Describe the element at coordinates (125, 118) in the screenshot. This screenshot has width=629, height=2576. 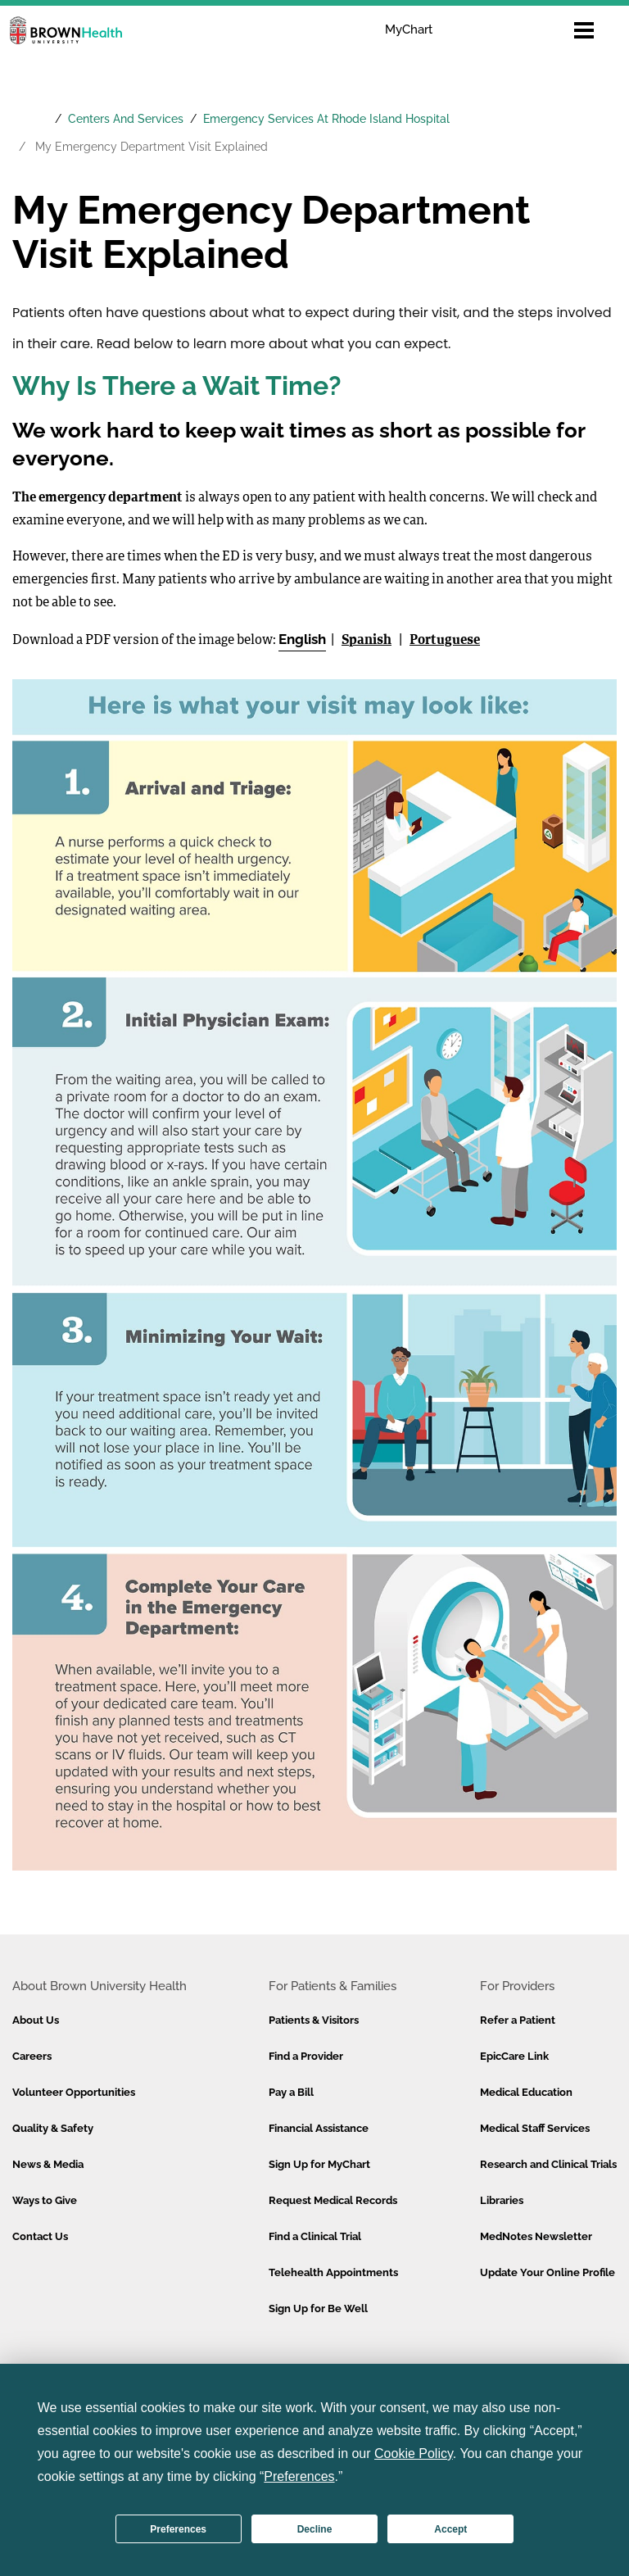
I see `Centers And Services` at that location.